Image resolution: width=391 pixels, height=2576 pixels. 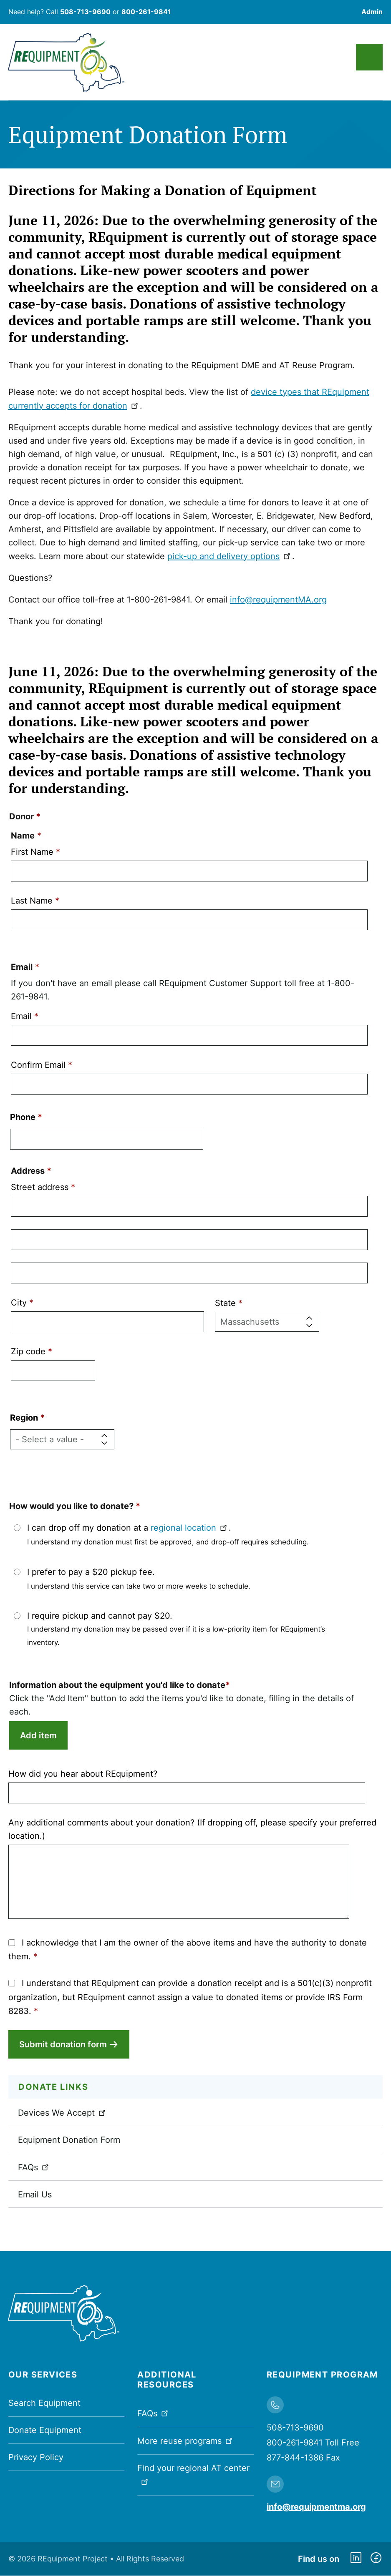 What do you see at coordinates (35, 2457) in the screenshot?
I see `Privacy Policy` at bounding box center [35, 2457].